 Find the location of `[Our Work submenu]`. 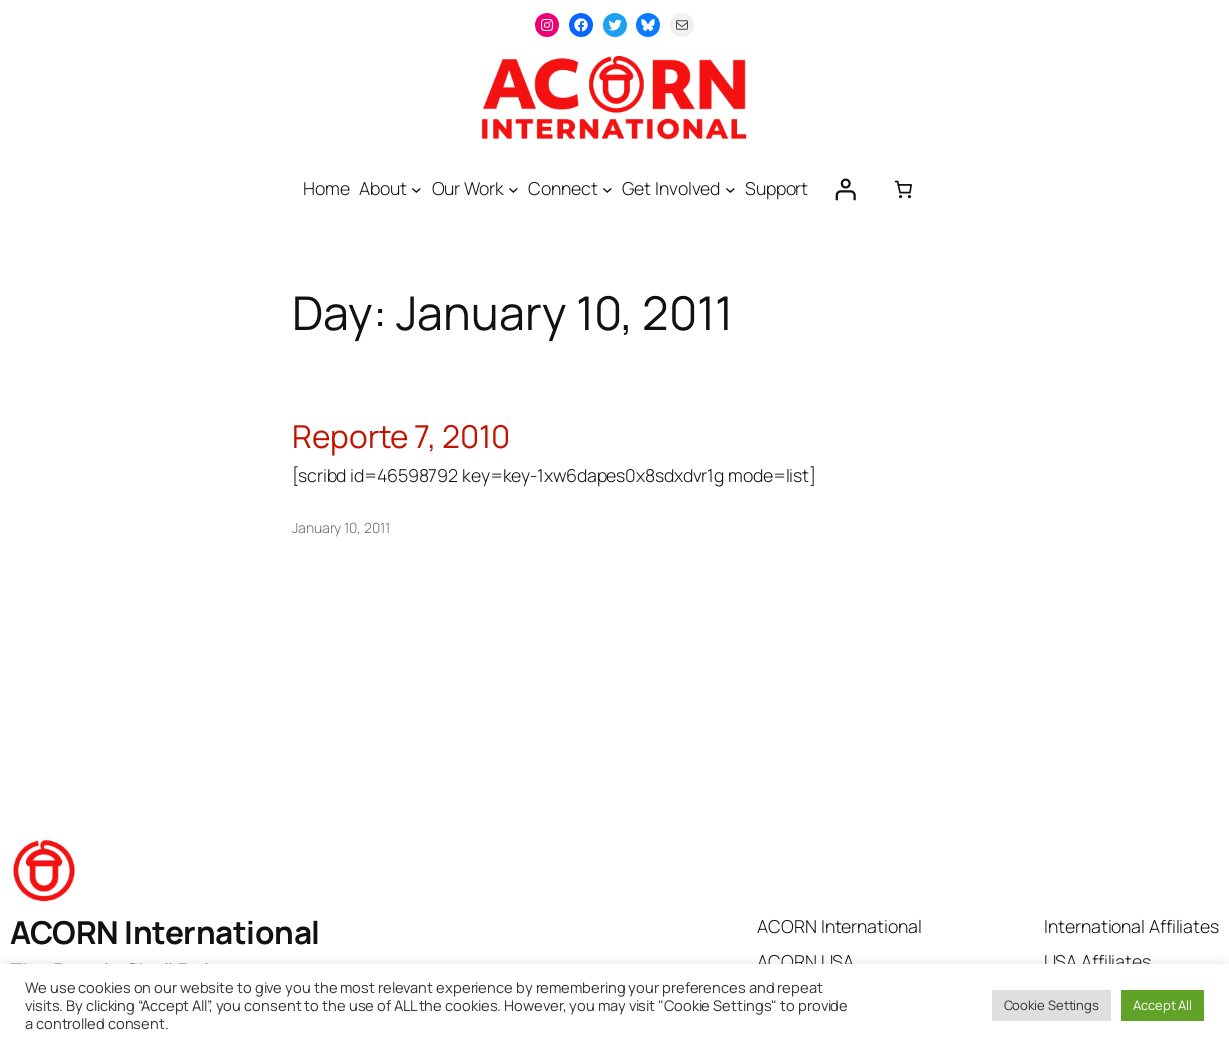

[Our Work submenu] is located at coordinates (513, 189).